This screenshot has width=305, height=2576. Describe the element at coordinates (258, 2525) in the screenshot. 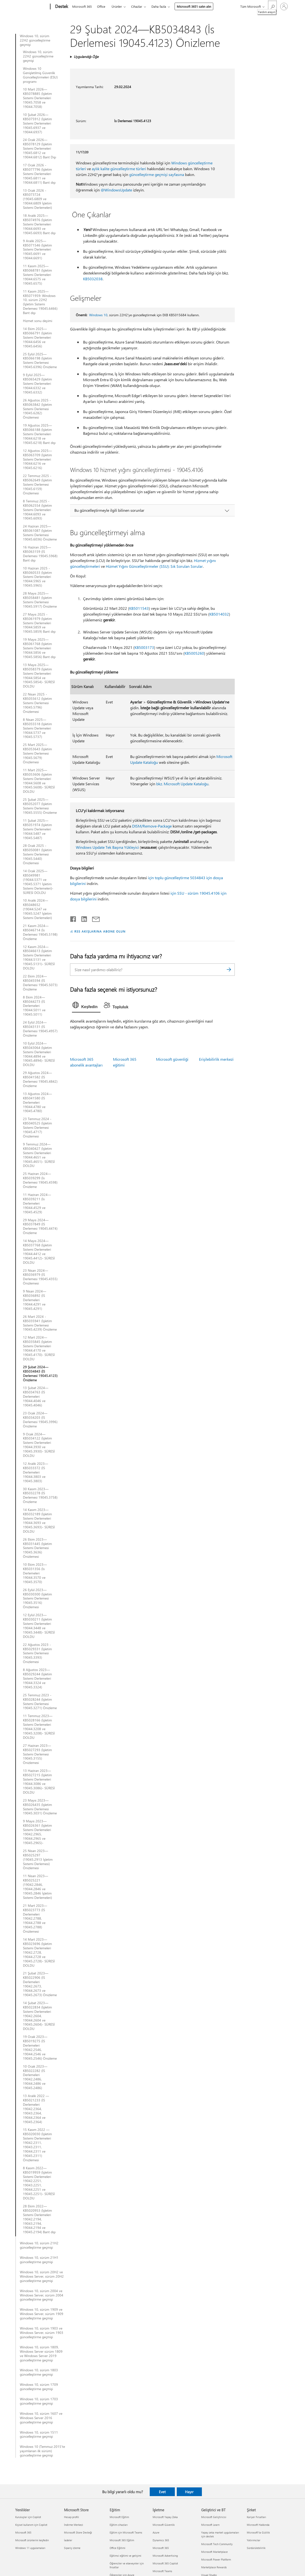

I see `Microsoft Hakkında [Microsoft Hakkında Şirket]` at that location.